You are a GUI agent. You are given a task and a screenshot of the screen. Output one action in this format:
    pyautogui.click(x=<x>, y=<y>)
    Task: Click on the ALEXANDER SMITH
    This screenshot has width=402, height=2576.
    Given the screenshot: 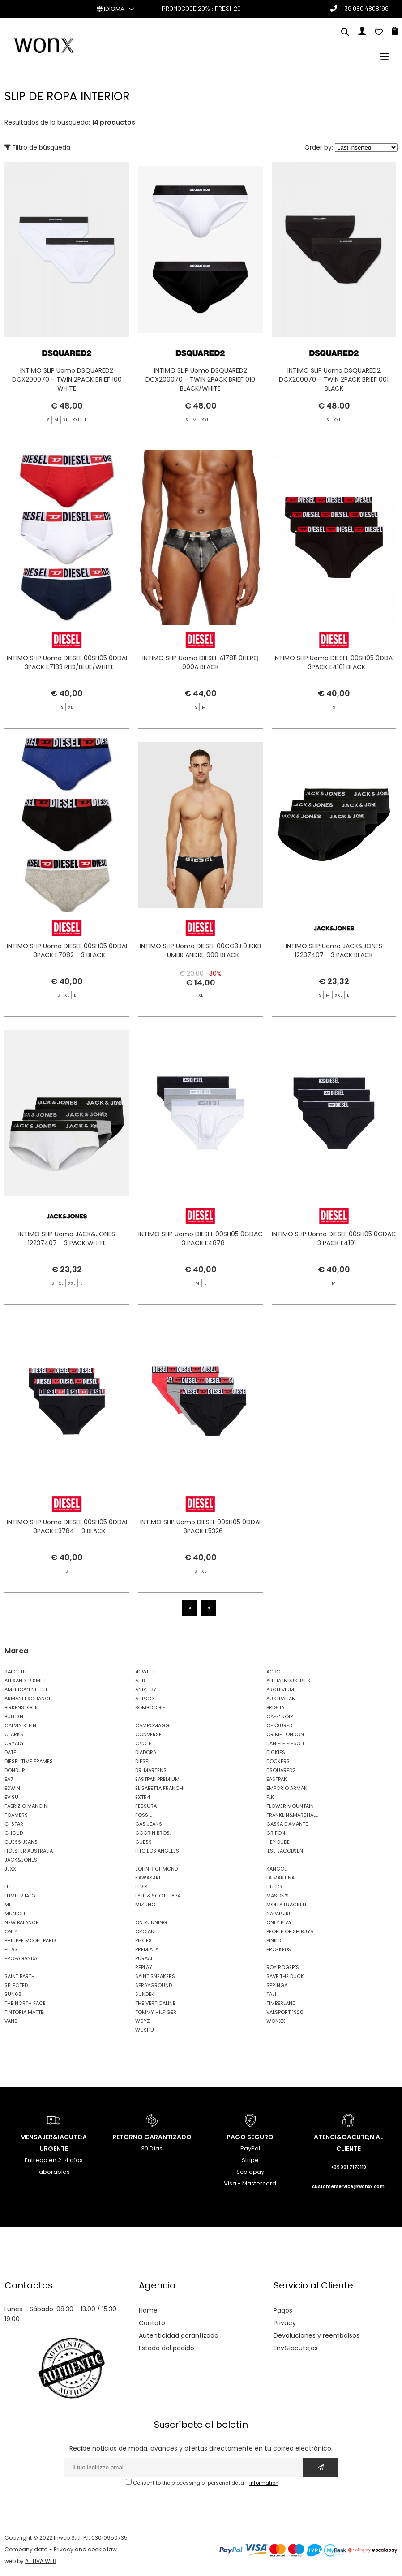 What is the action you would take?
    pyautogui.click(x=26, y=1680)
    